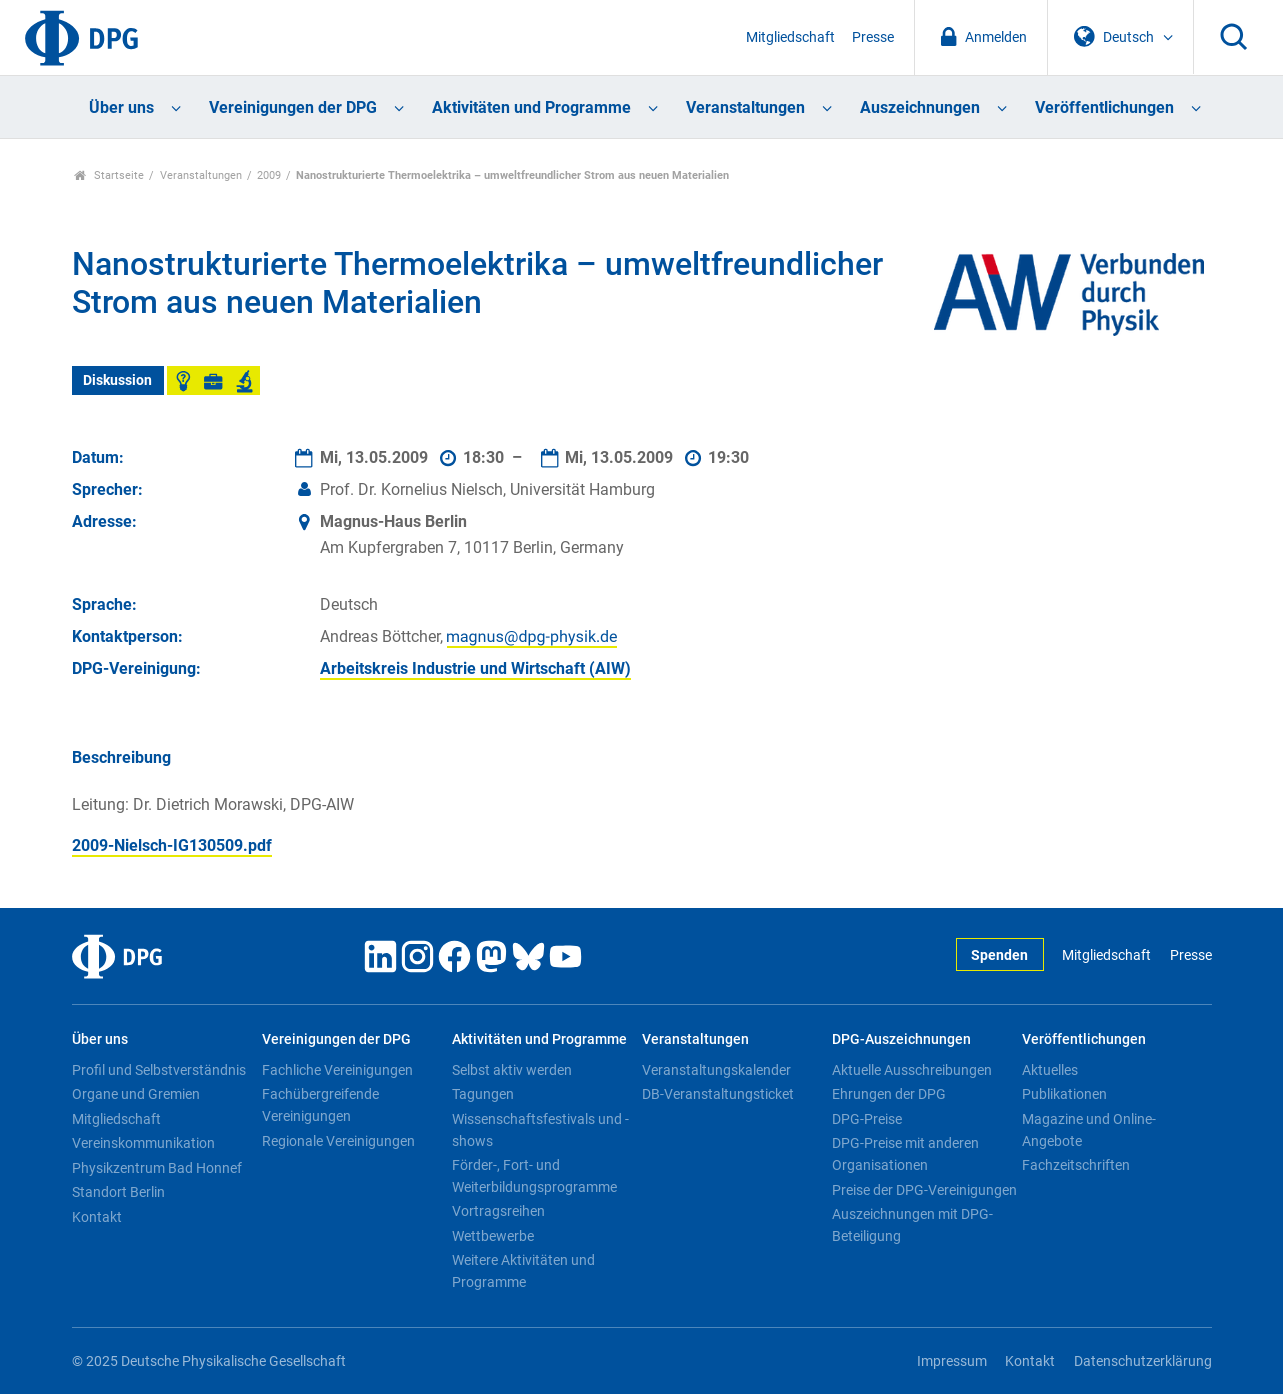  Describe the element at coordinates (97, 1217) in the screenshot. I see `Kontakt` at that location.